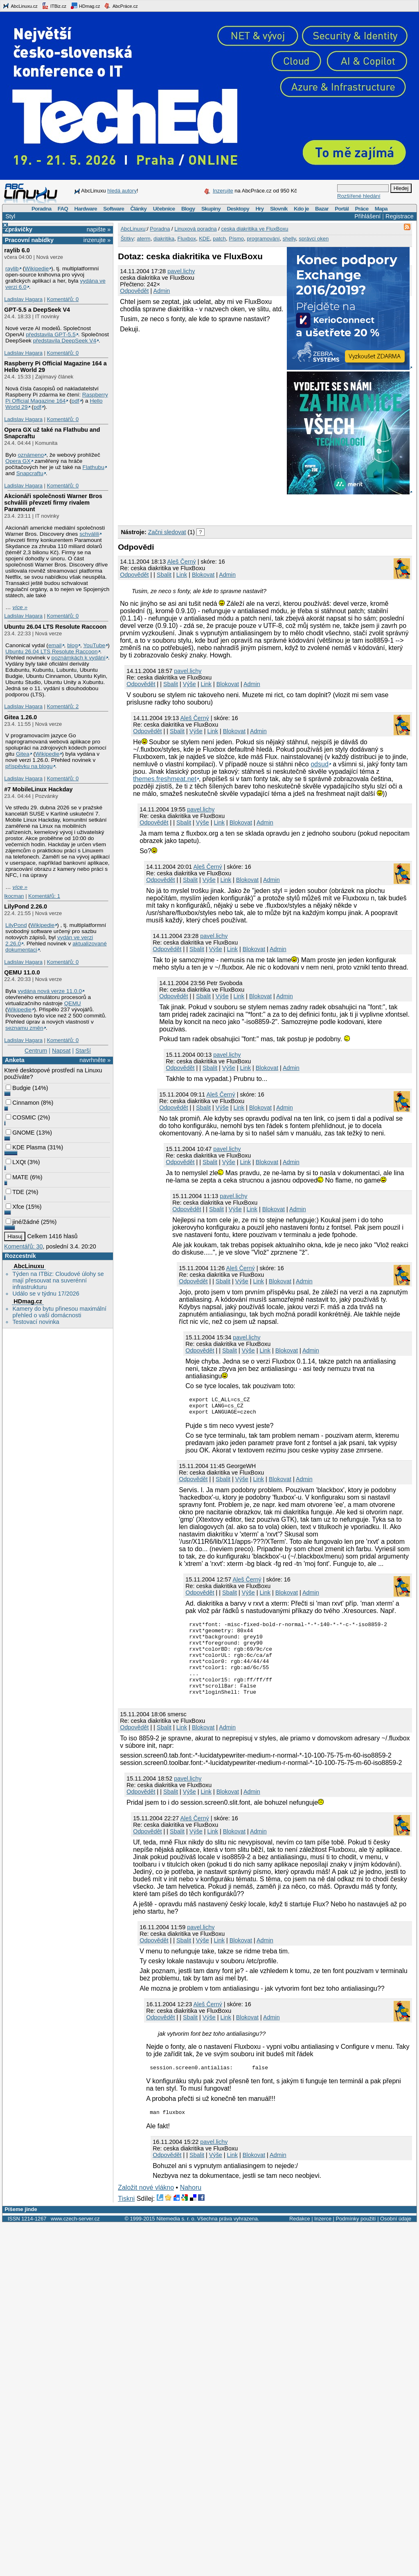  Describe the element at coordinates (361, 209) in the screenshot. I see `Práce` at that location.